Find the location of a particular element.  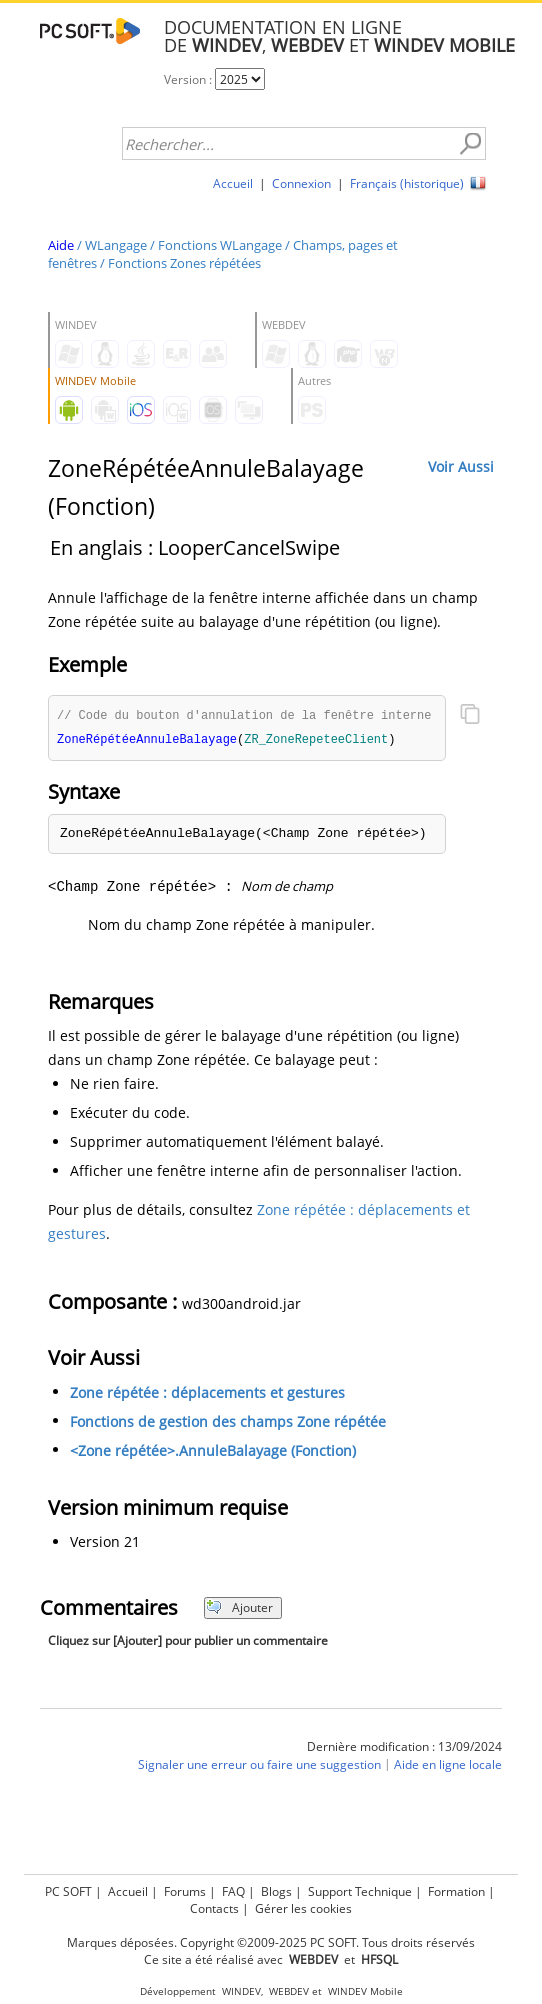

Blogs is located at coordinates (276, 1891).